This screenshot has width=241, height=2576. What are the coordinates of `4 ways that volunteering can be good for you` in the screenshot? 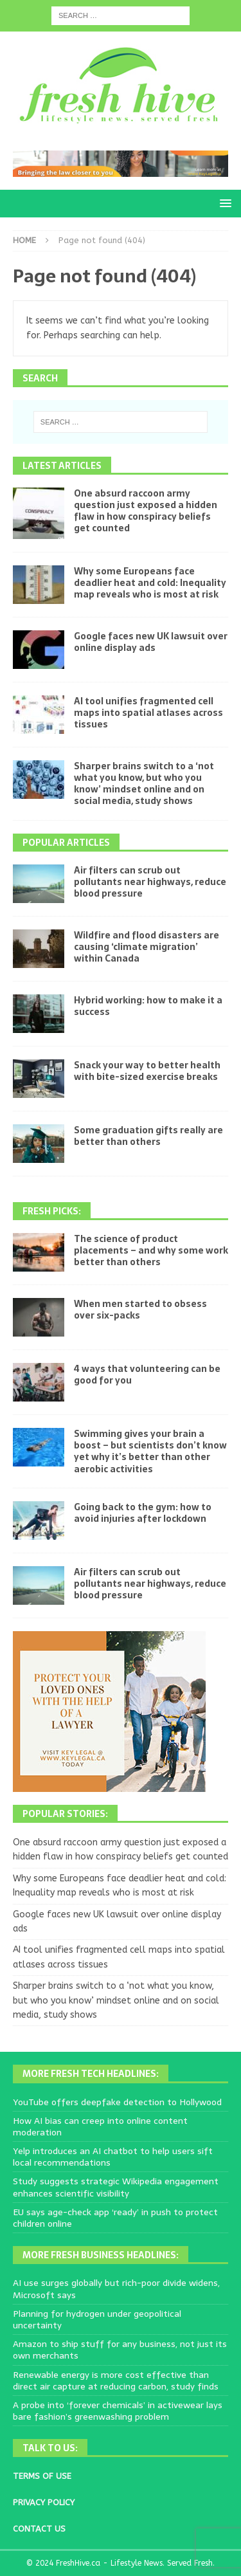 It's located at (147, 1374).